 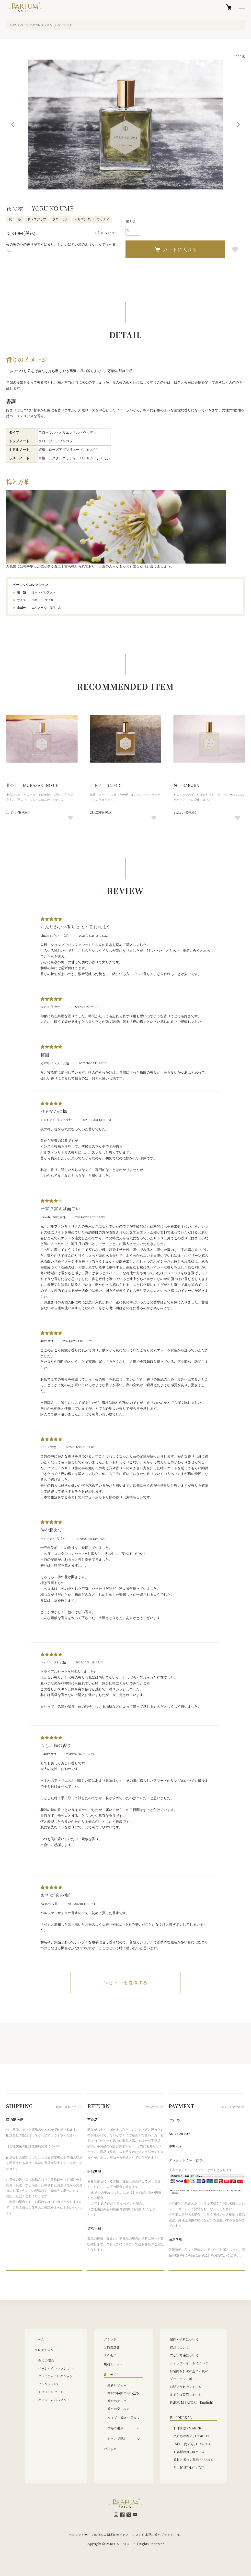 I want to click on 香水の楽しみ方, so click(x=118, y=2408).